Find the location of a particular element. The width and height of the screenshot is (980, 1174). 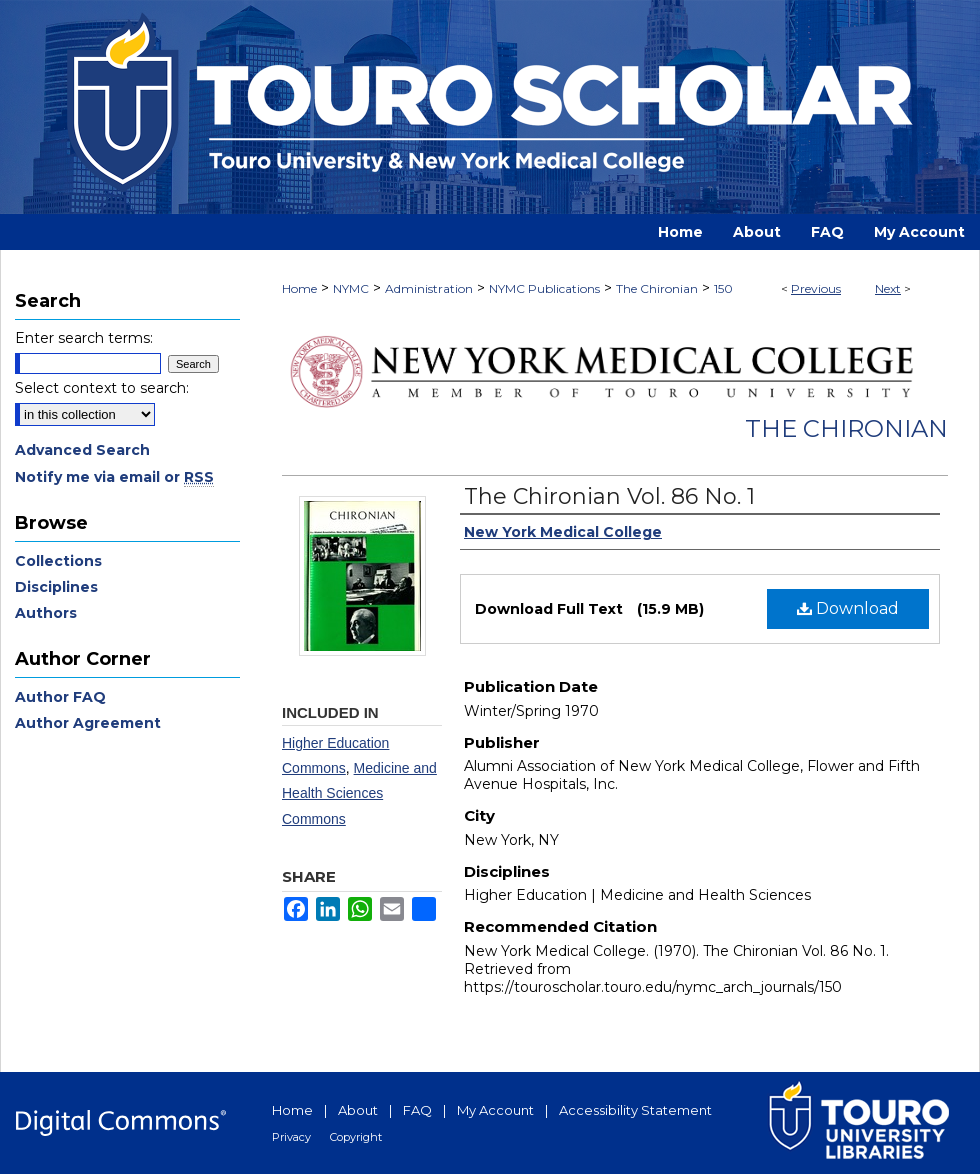

Privacy is located at coordinates (291, 1137).